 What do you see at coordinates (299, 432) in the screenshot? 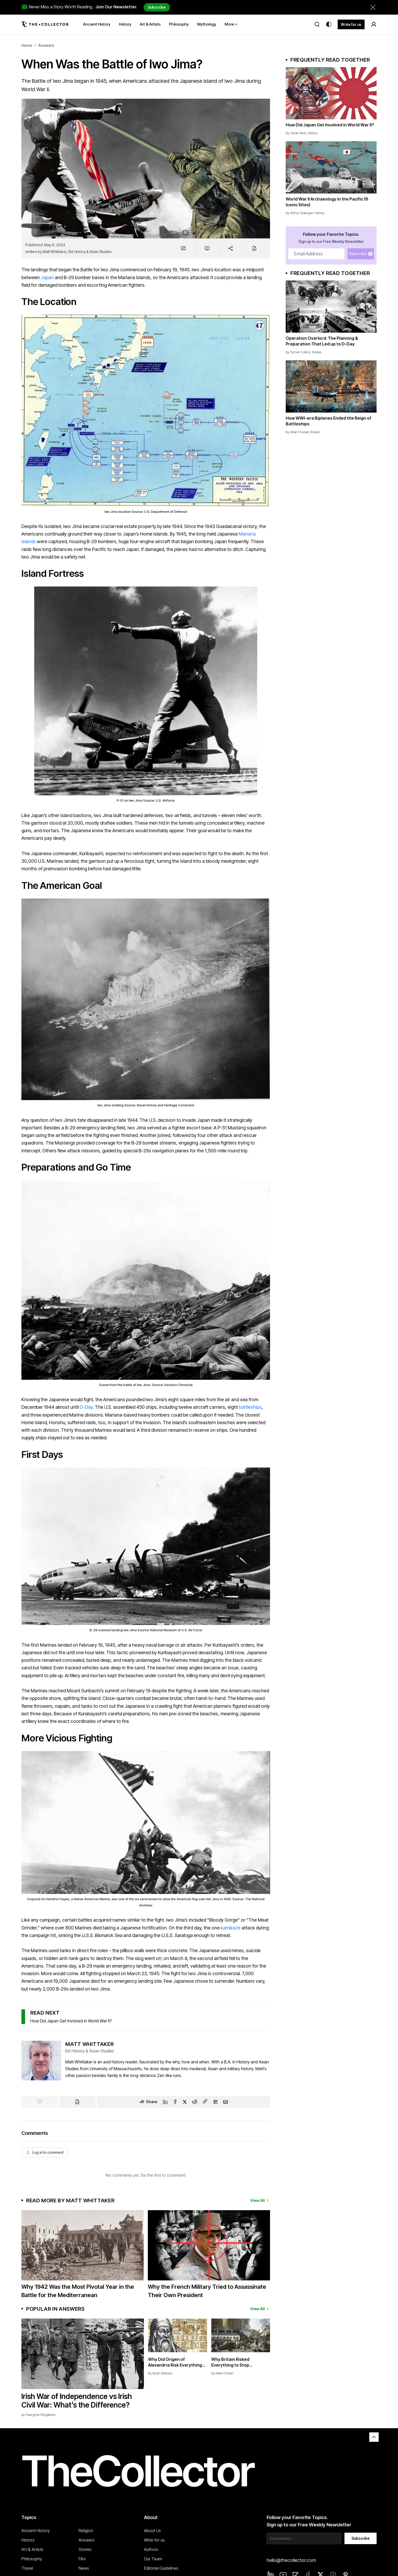
I see `Allen Frazier` at bounding box center [299, 432].